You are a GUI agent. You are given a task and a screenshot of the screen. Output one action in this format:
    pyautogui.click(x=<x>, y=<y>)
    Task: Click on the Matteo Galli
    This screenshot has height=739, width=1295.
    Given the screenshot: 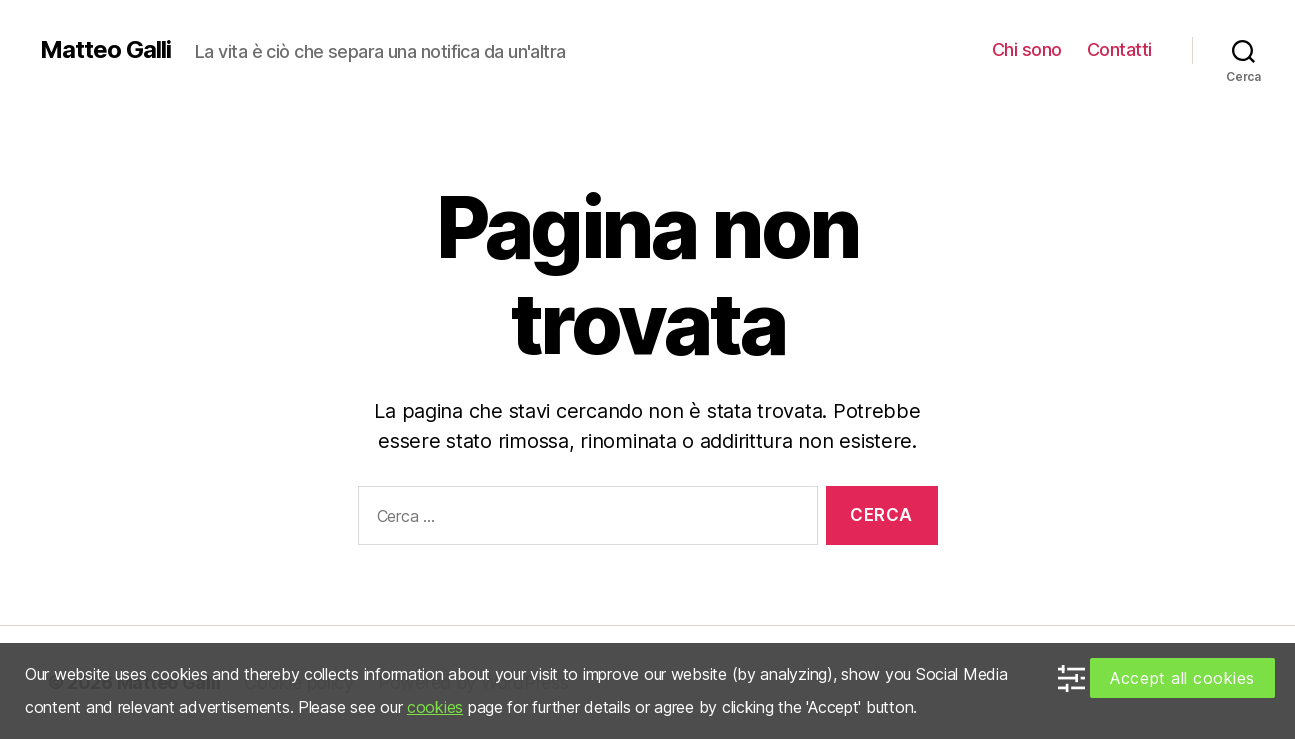 What is the action you would take?
    pyautogui.click(x=105, y=50)
    